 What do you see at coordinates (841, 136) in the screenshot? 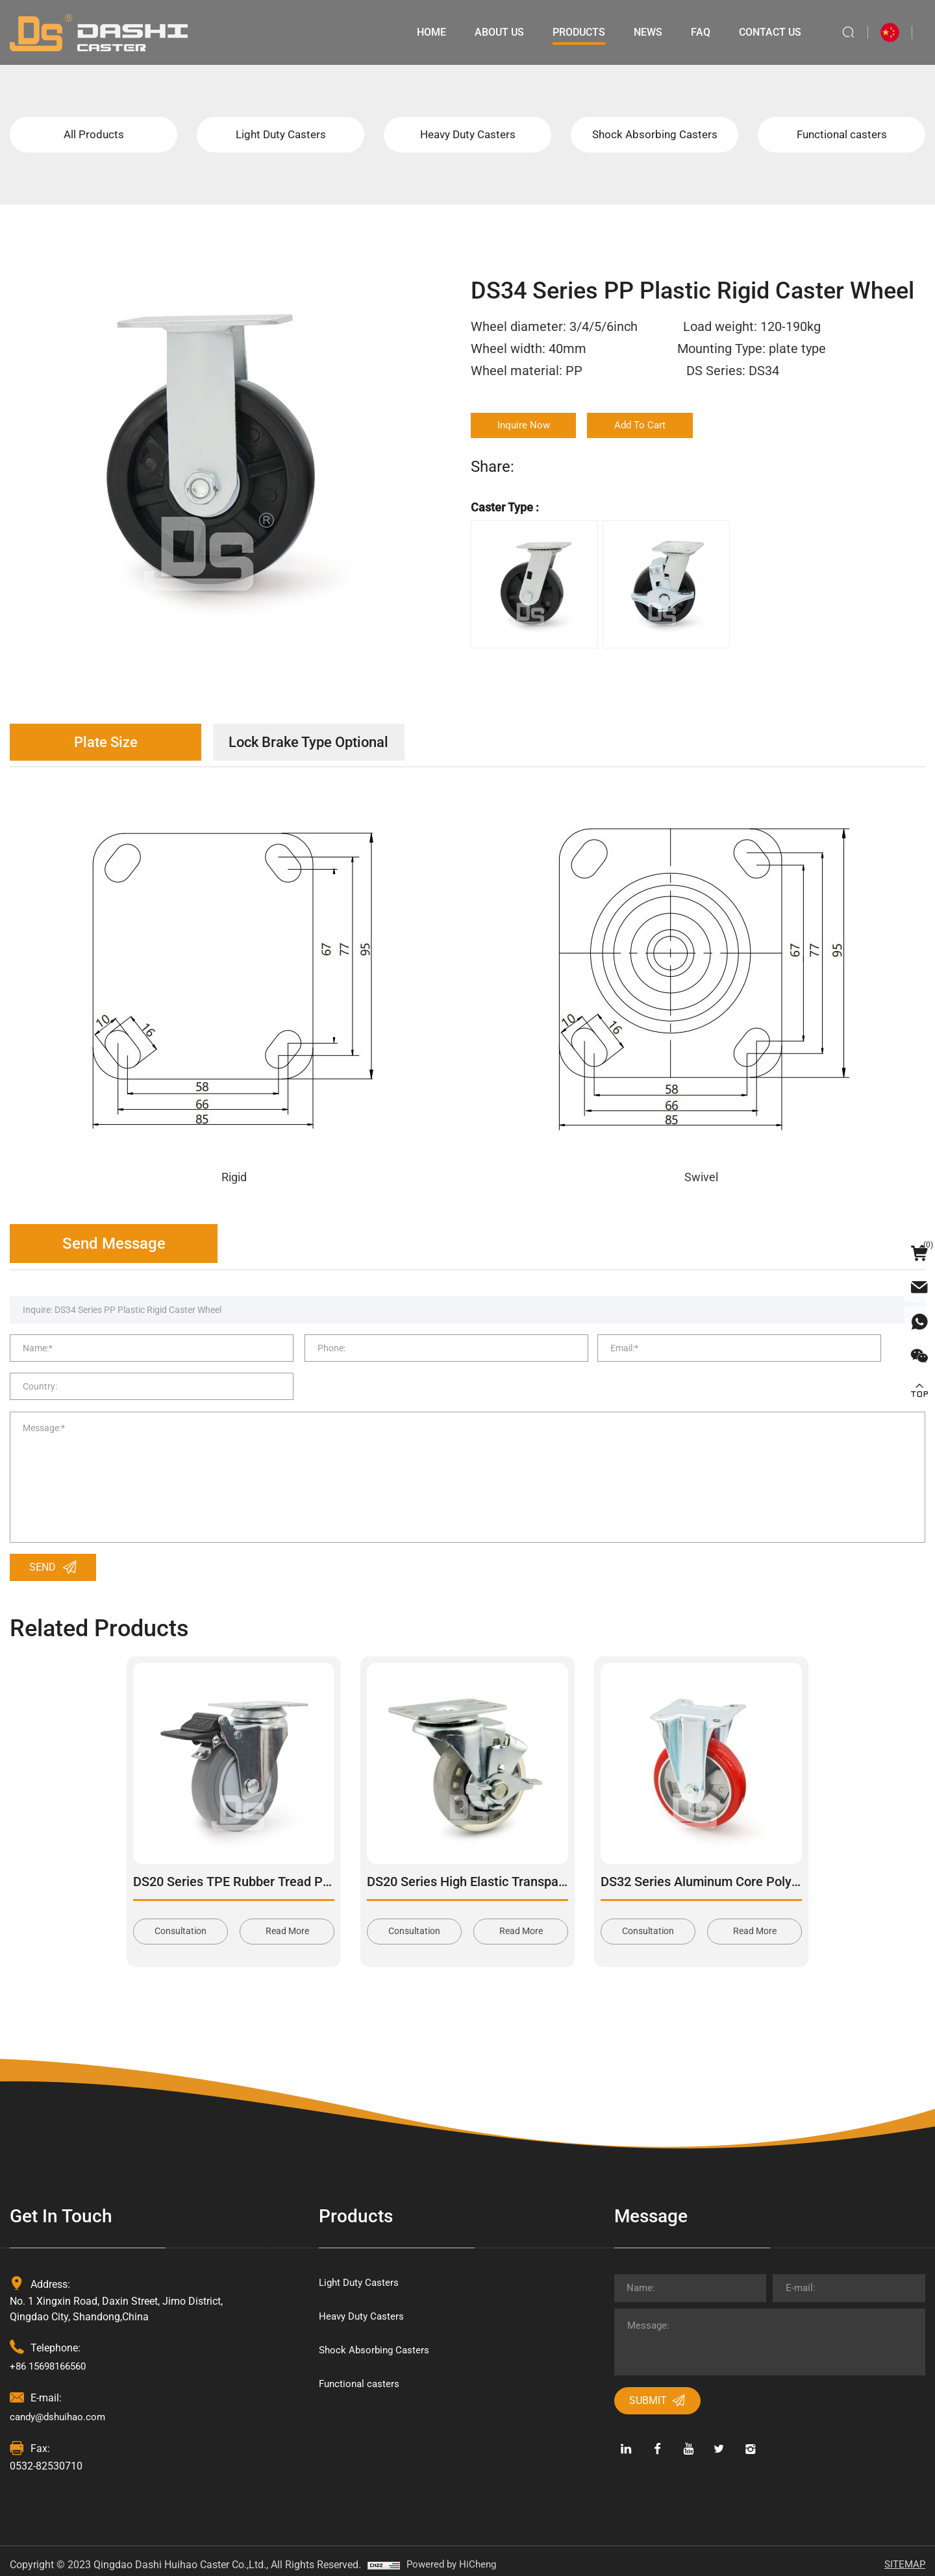
I see `Functional casters` at bounding box center [841, 136].